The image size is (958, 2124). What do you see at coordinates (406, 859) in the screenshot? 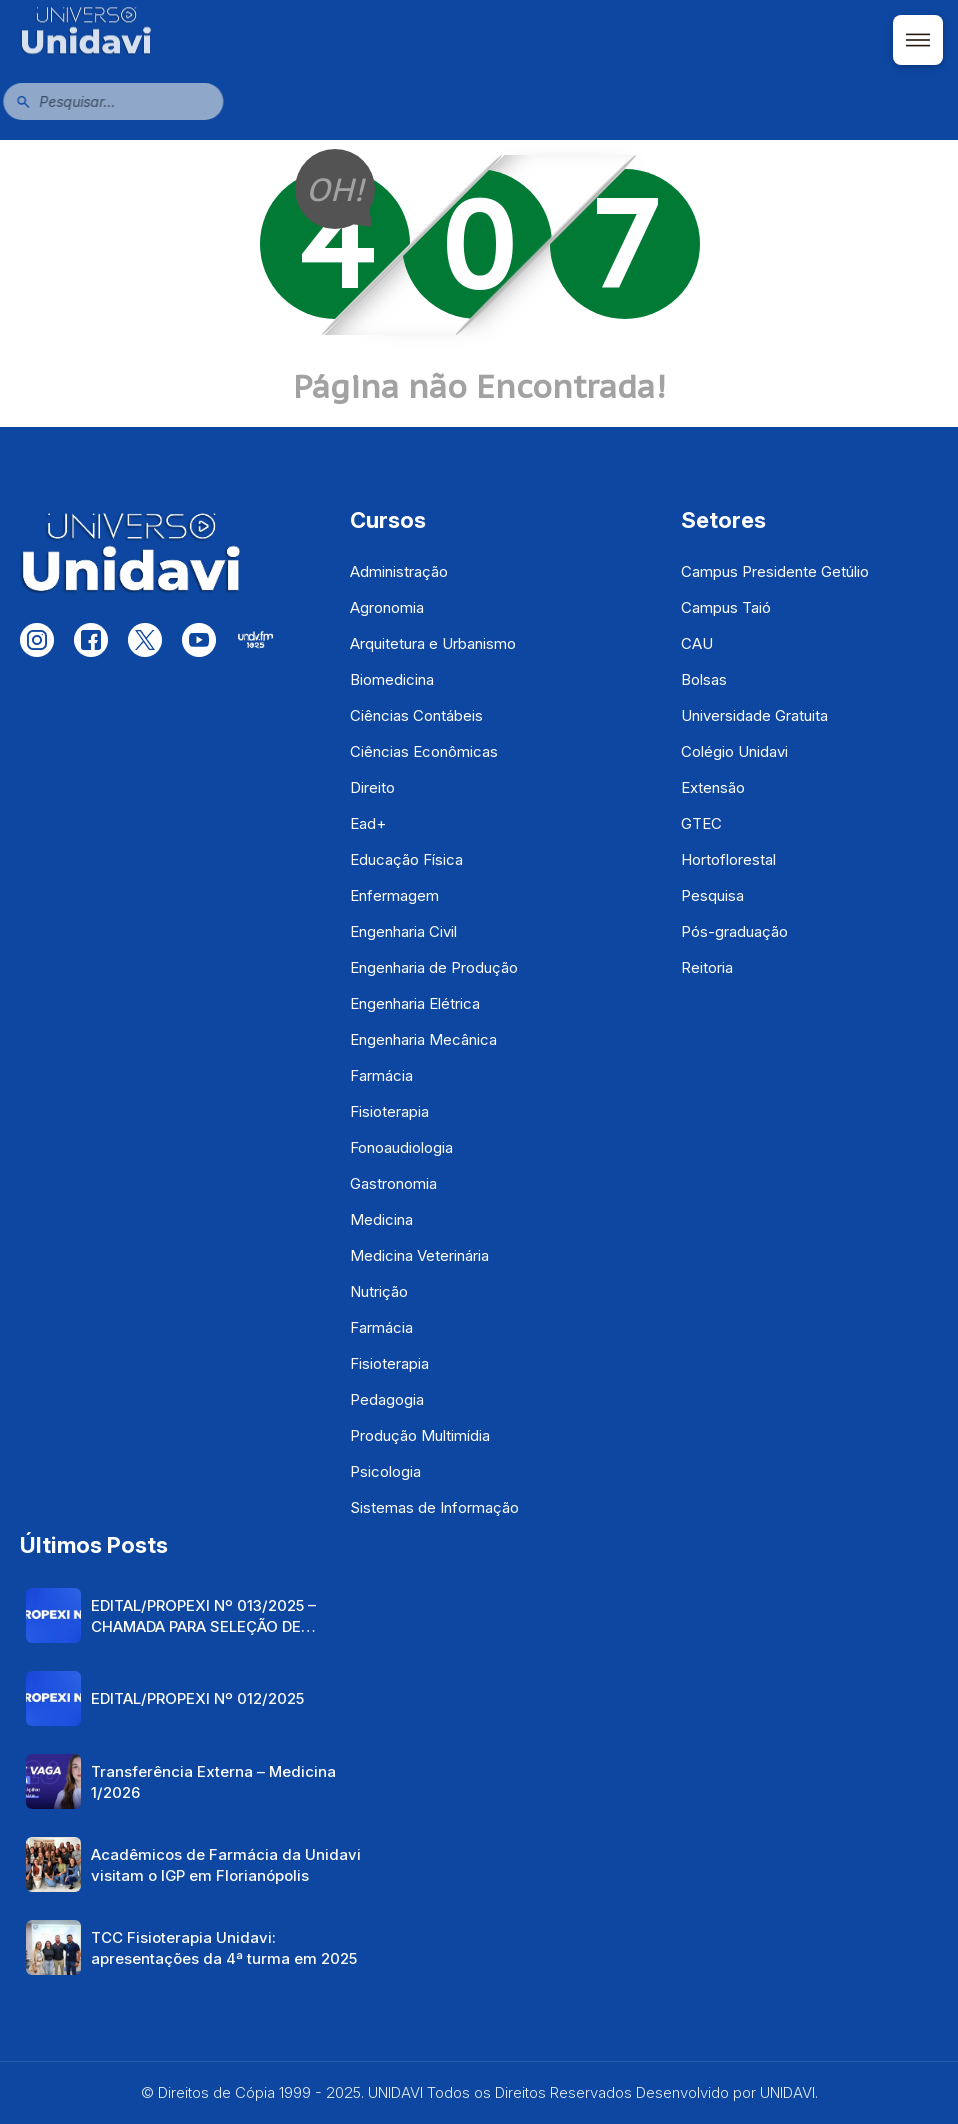
I see `Educação Física` at bounding box center [406, 859].